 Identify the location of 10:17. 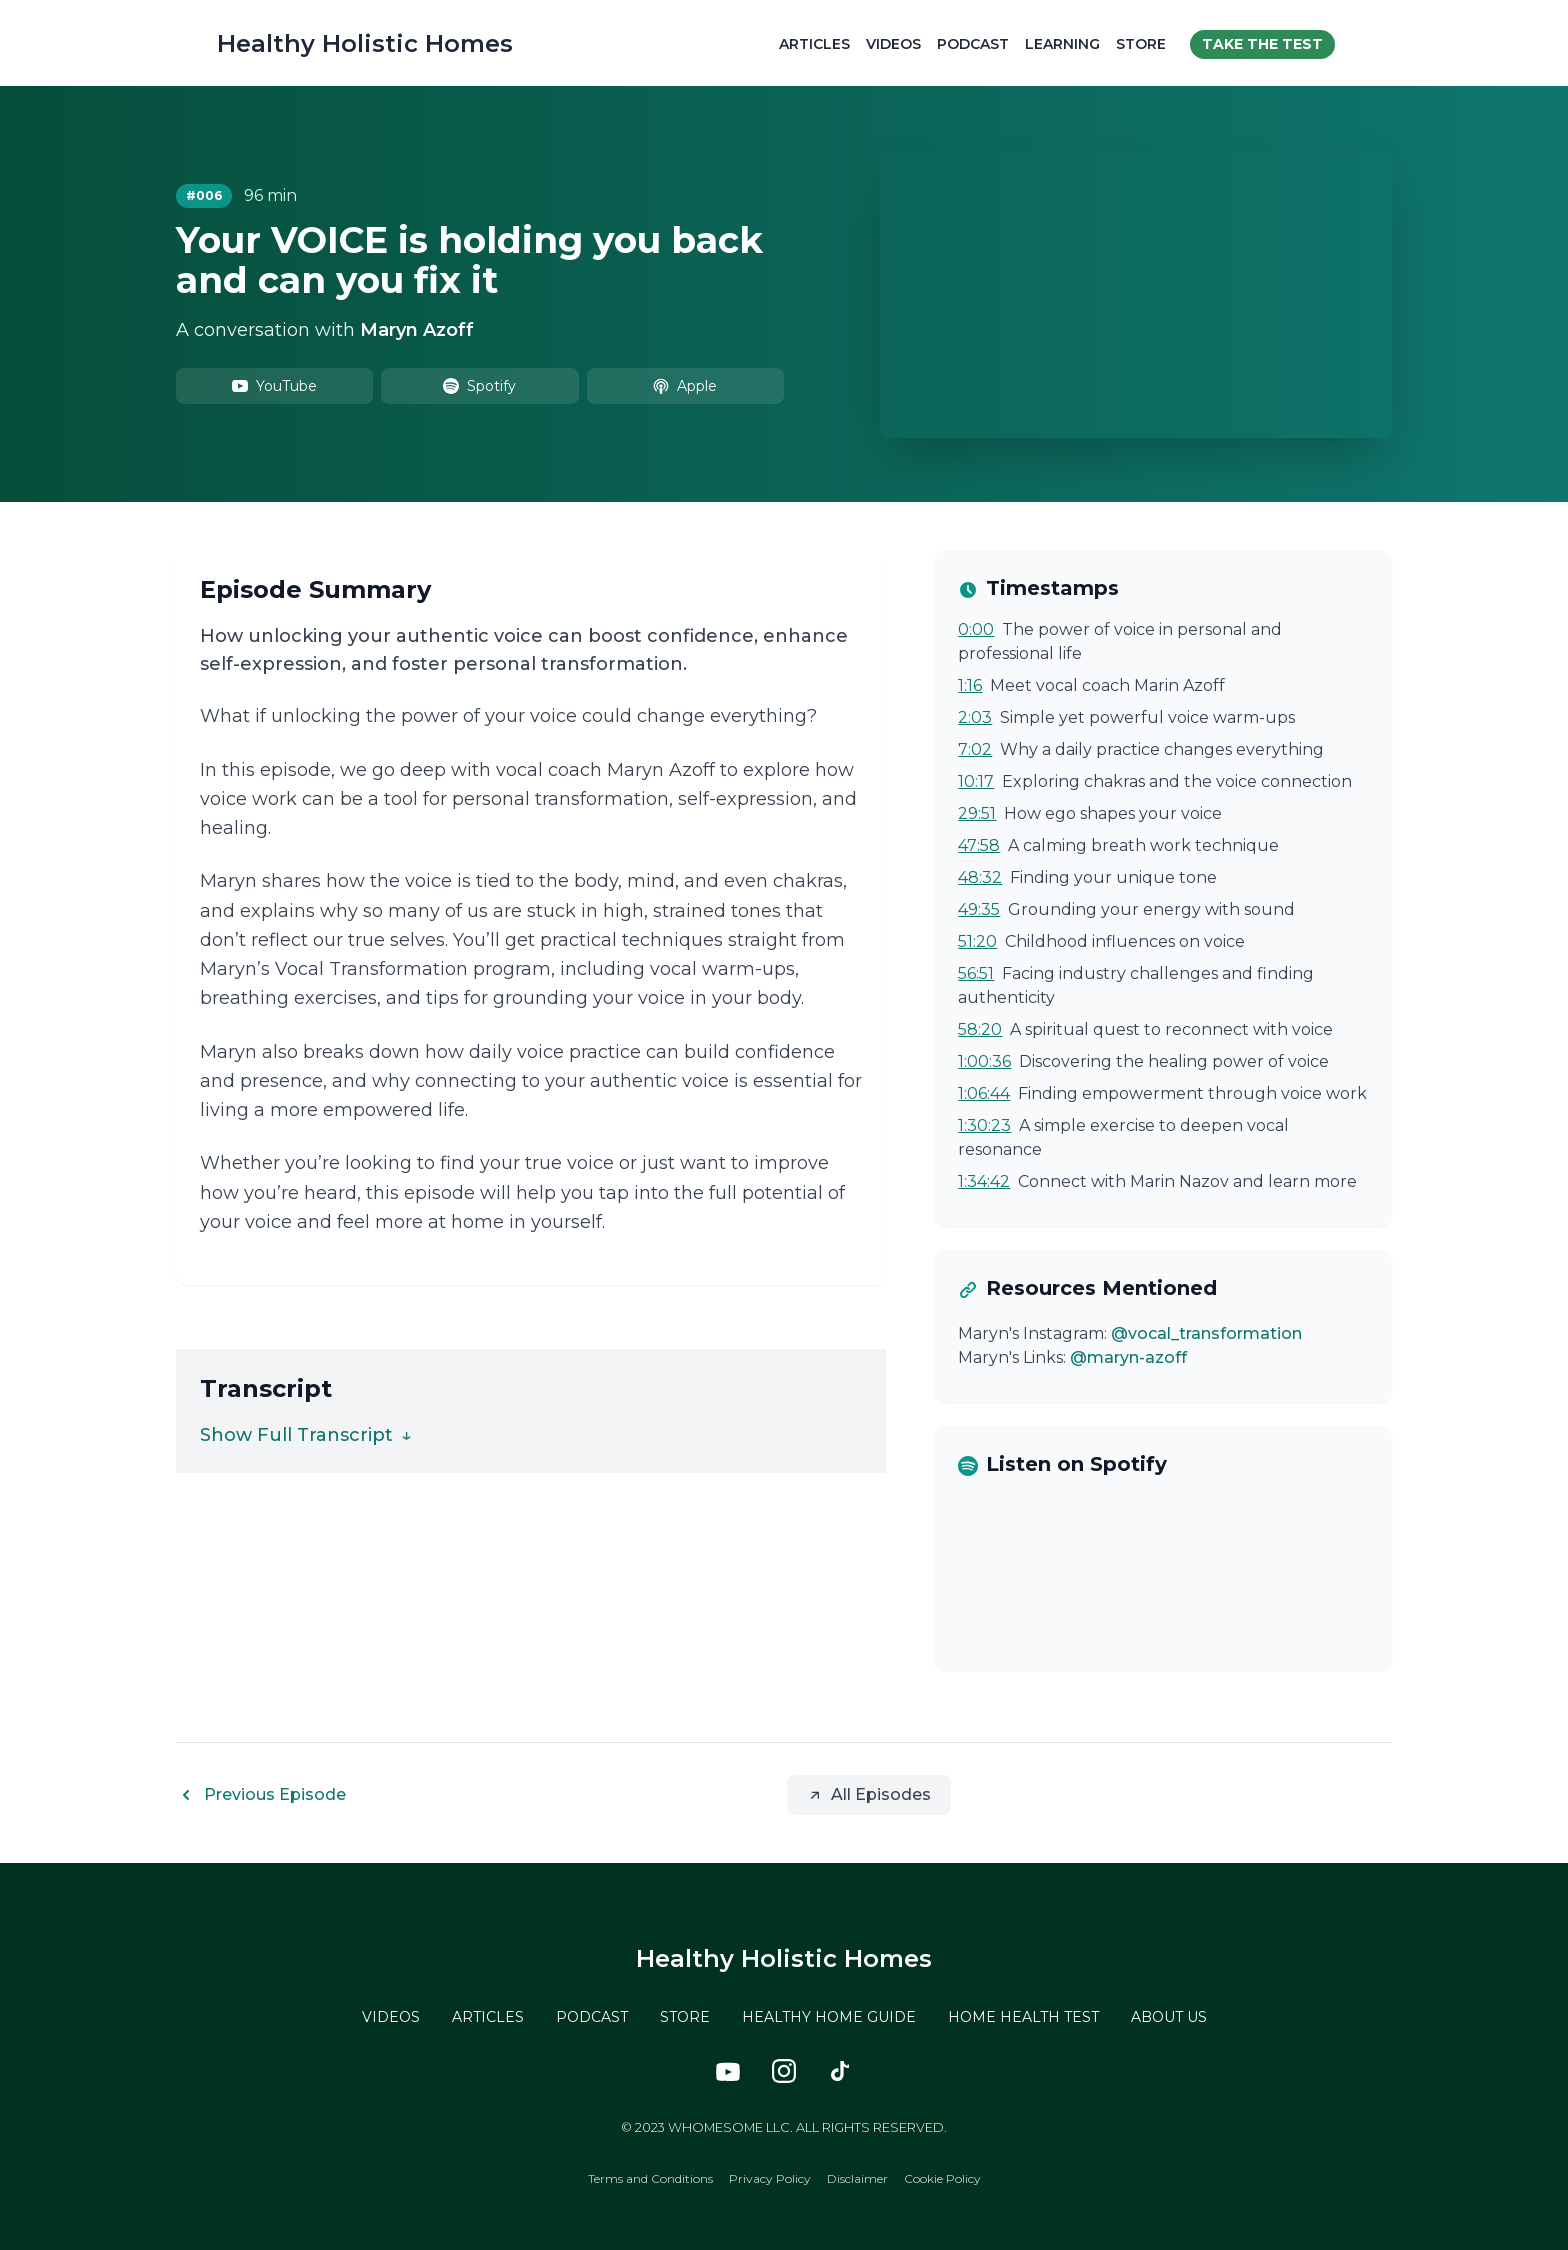
(976, 780).